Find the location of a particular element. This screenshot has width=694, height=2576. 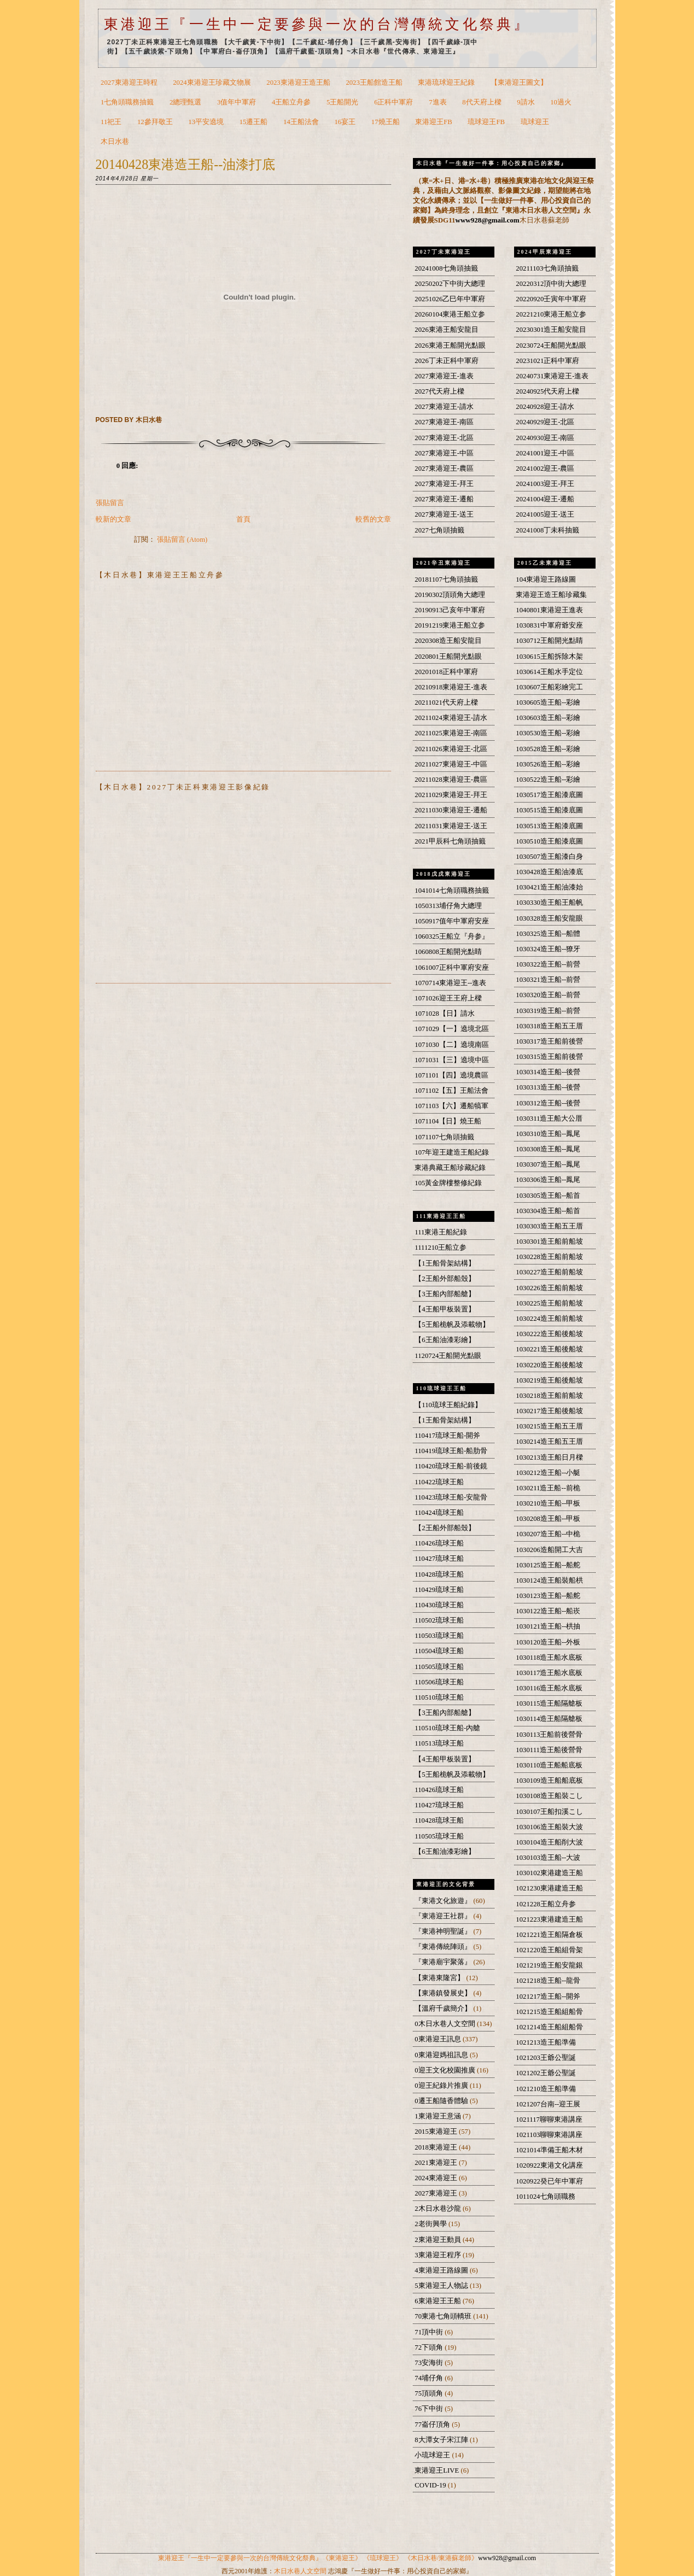

0木日水巷人文空間 is located at coordinates (446, 2024).